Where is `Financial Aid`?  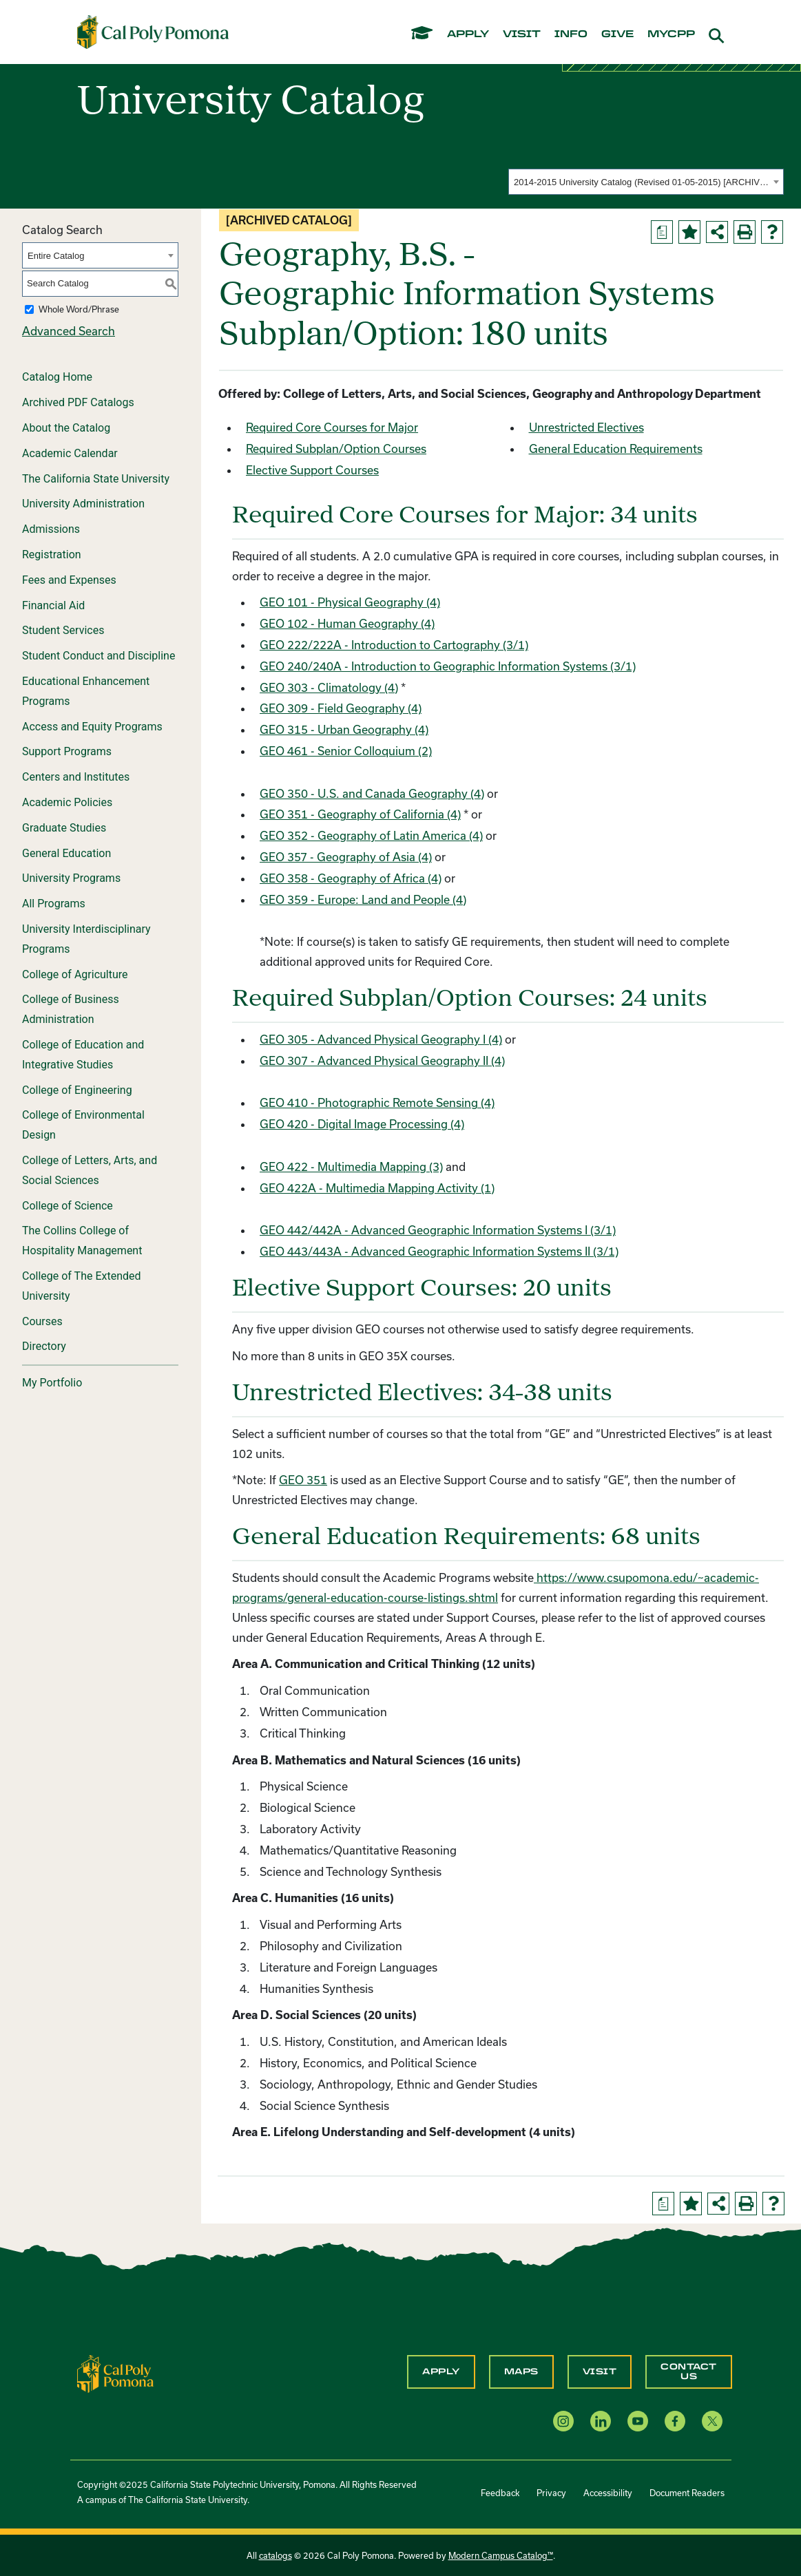
Financial Aid is located at coordinates (53, 605).